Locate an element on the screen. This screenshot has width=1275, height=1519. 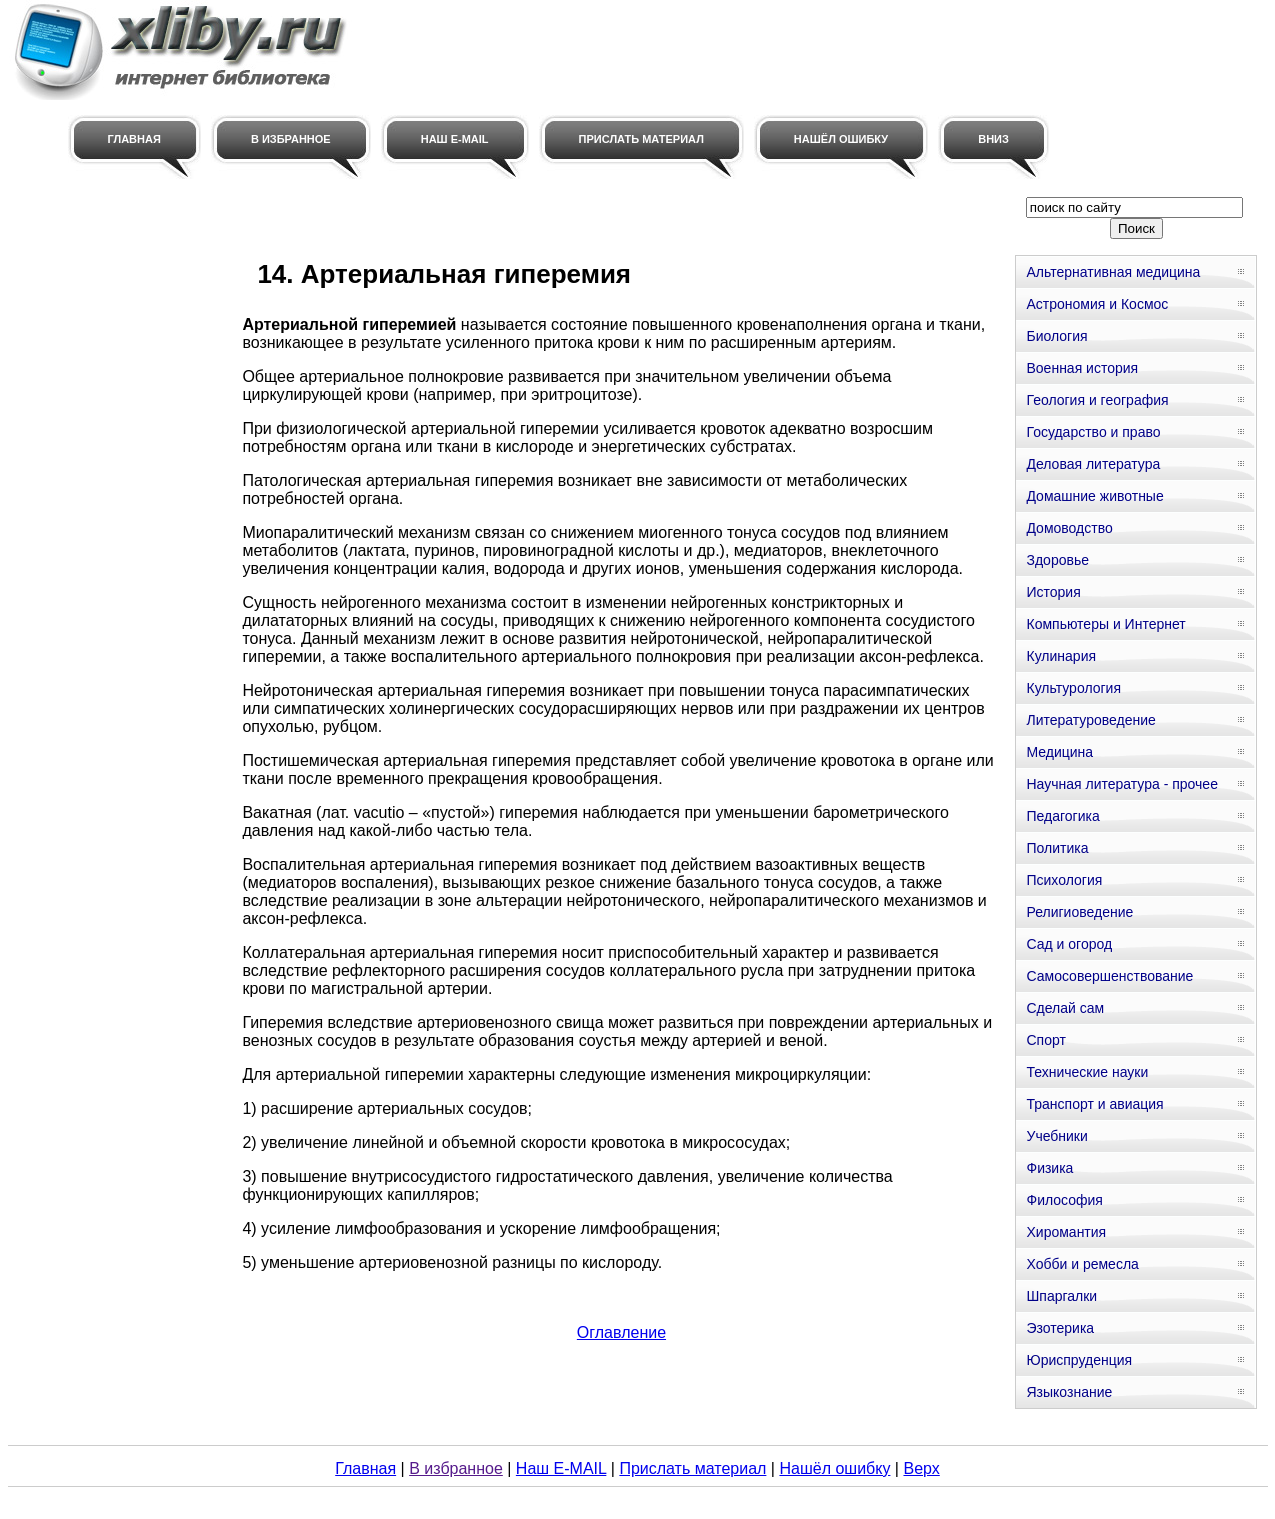
Психология is located at coordinates (1064, 880).